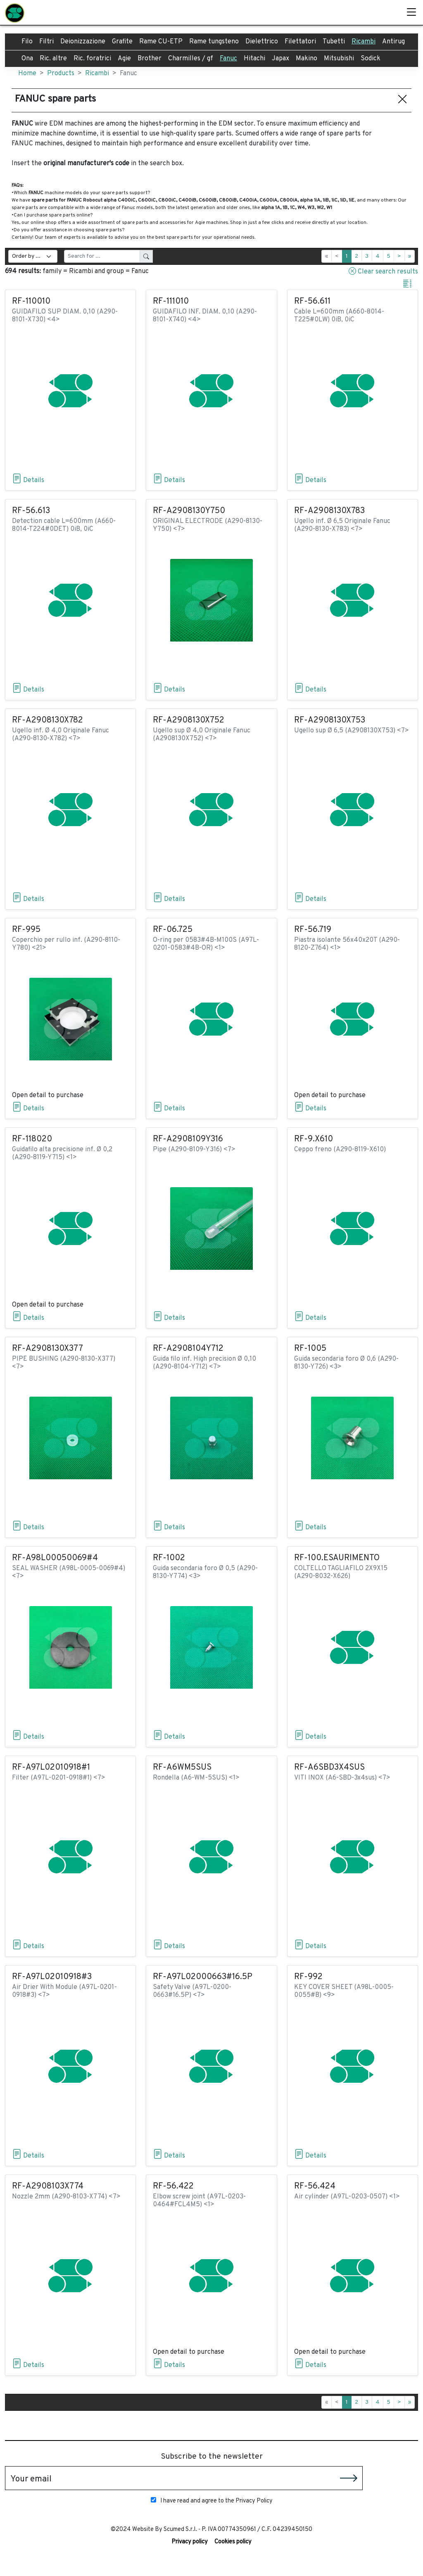  I want to click on Filettatori, so click(300, 42).